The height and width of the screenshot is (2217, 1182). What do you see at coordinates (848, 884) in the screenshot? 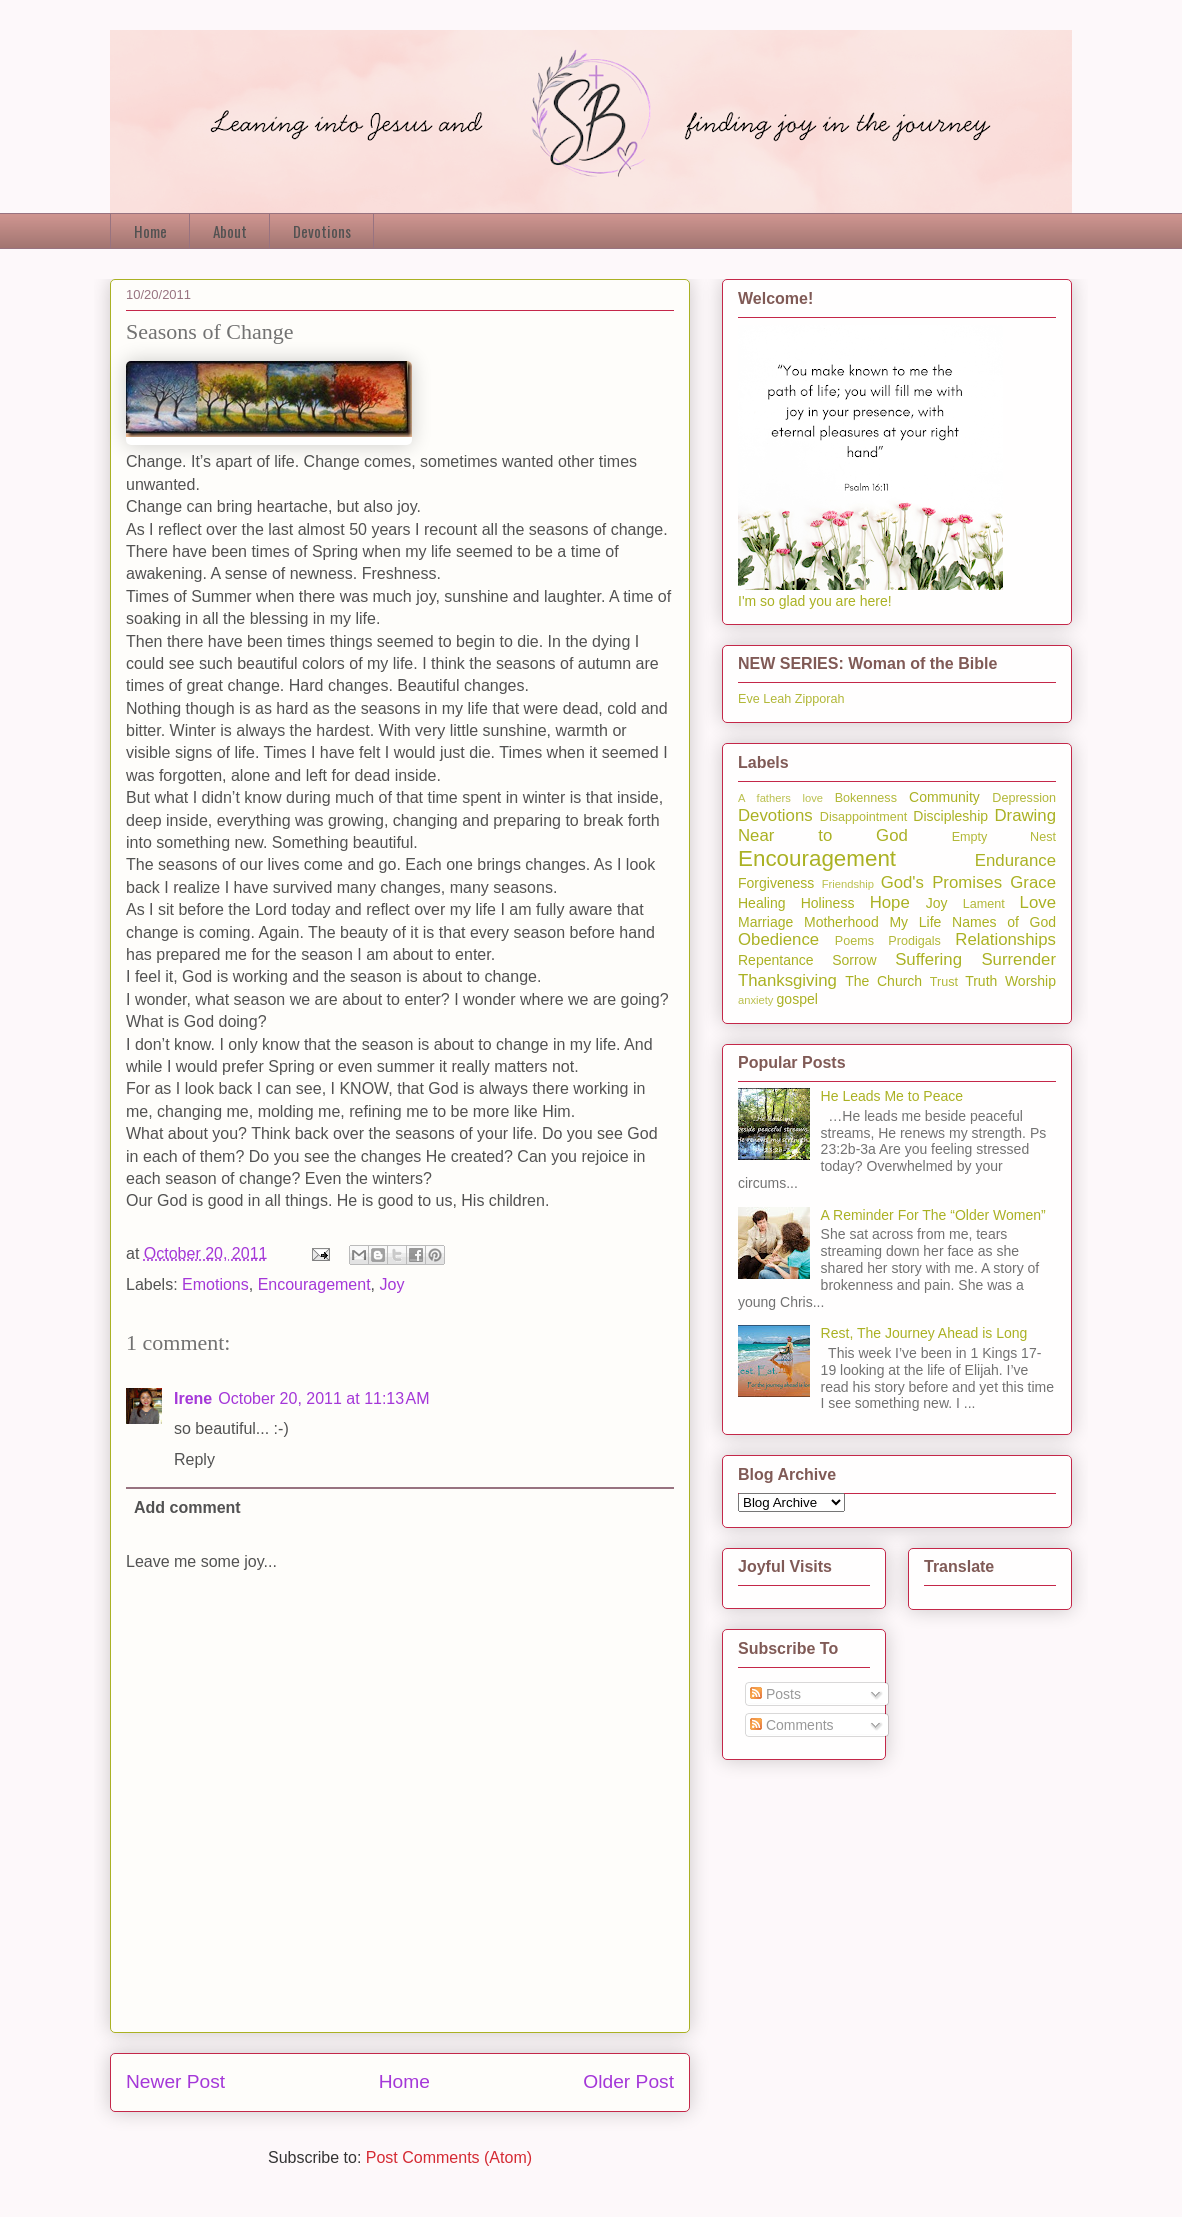
I see `Friendship` at bounding box center [848, 884].